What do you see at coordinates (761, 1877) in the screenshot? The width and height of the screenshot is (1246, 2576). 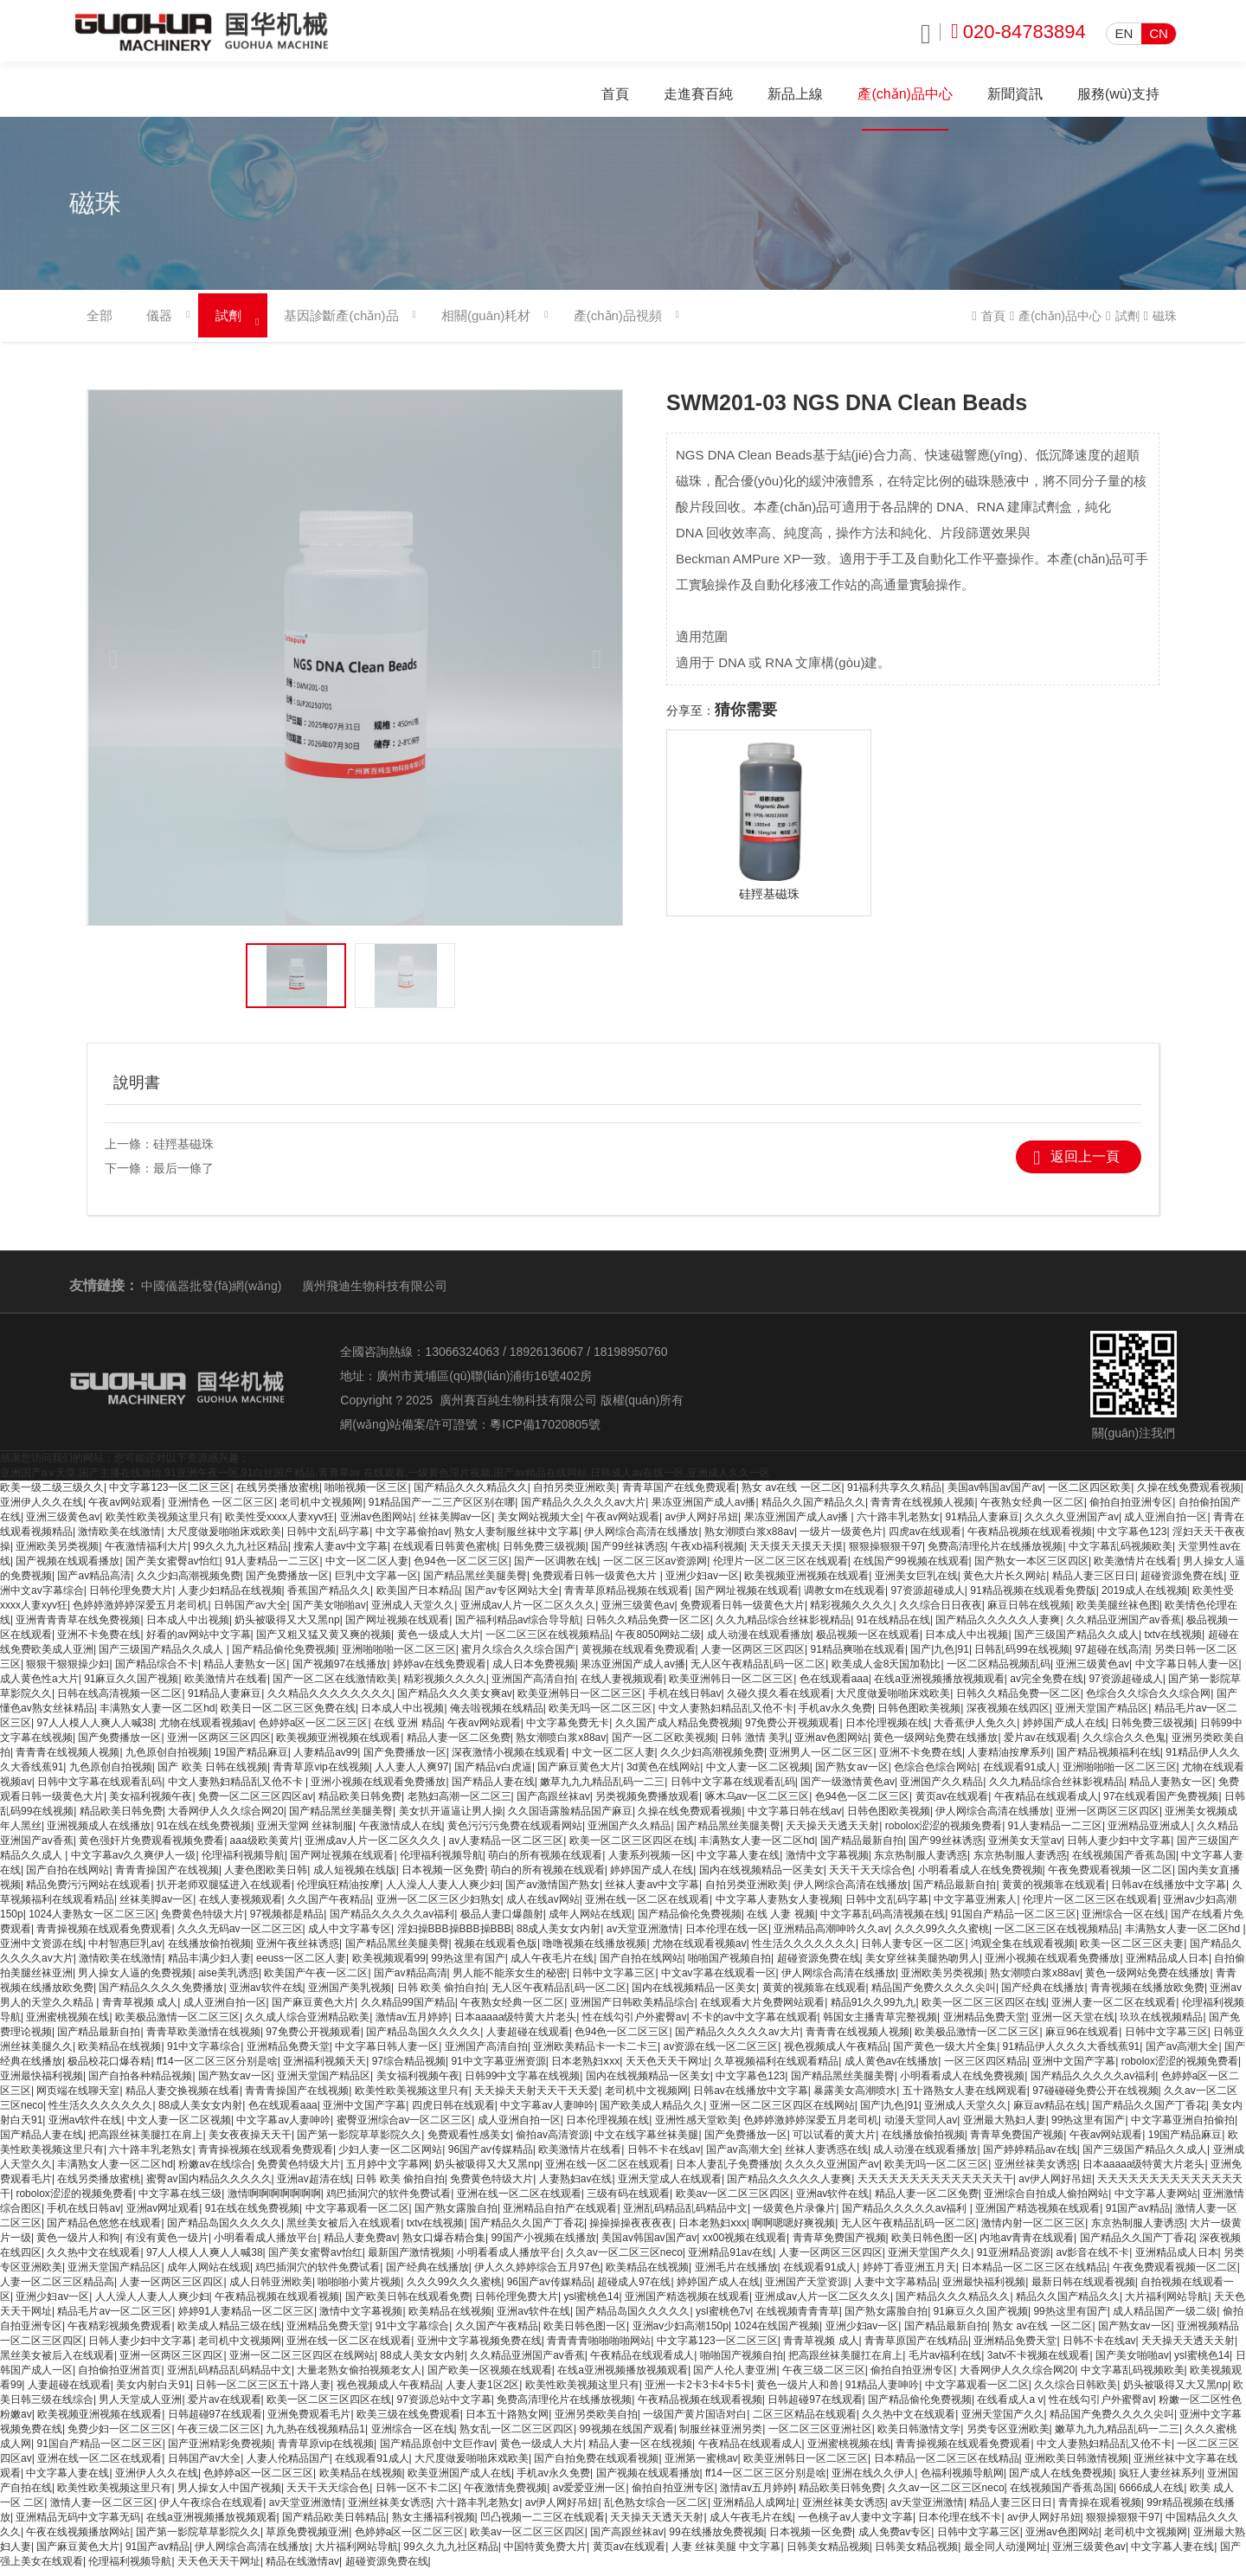 I see `国内在线视频精品一区美女` at bounding box center [761, 1877].